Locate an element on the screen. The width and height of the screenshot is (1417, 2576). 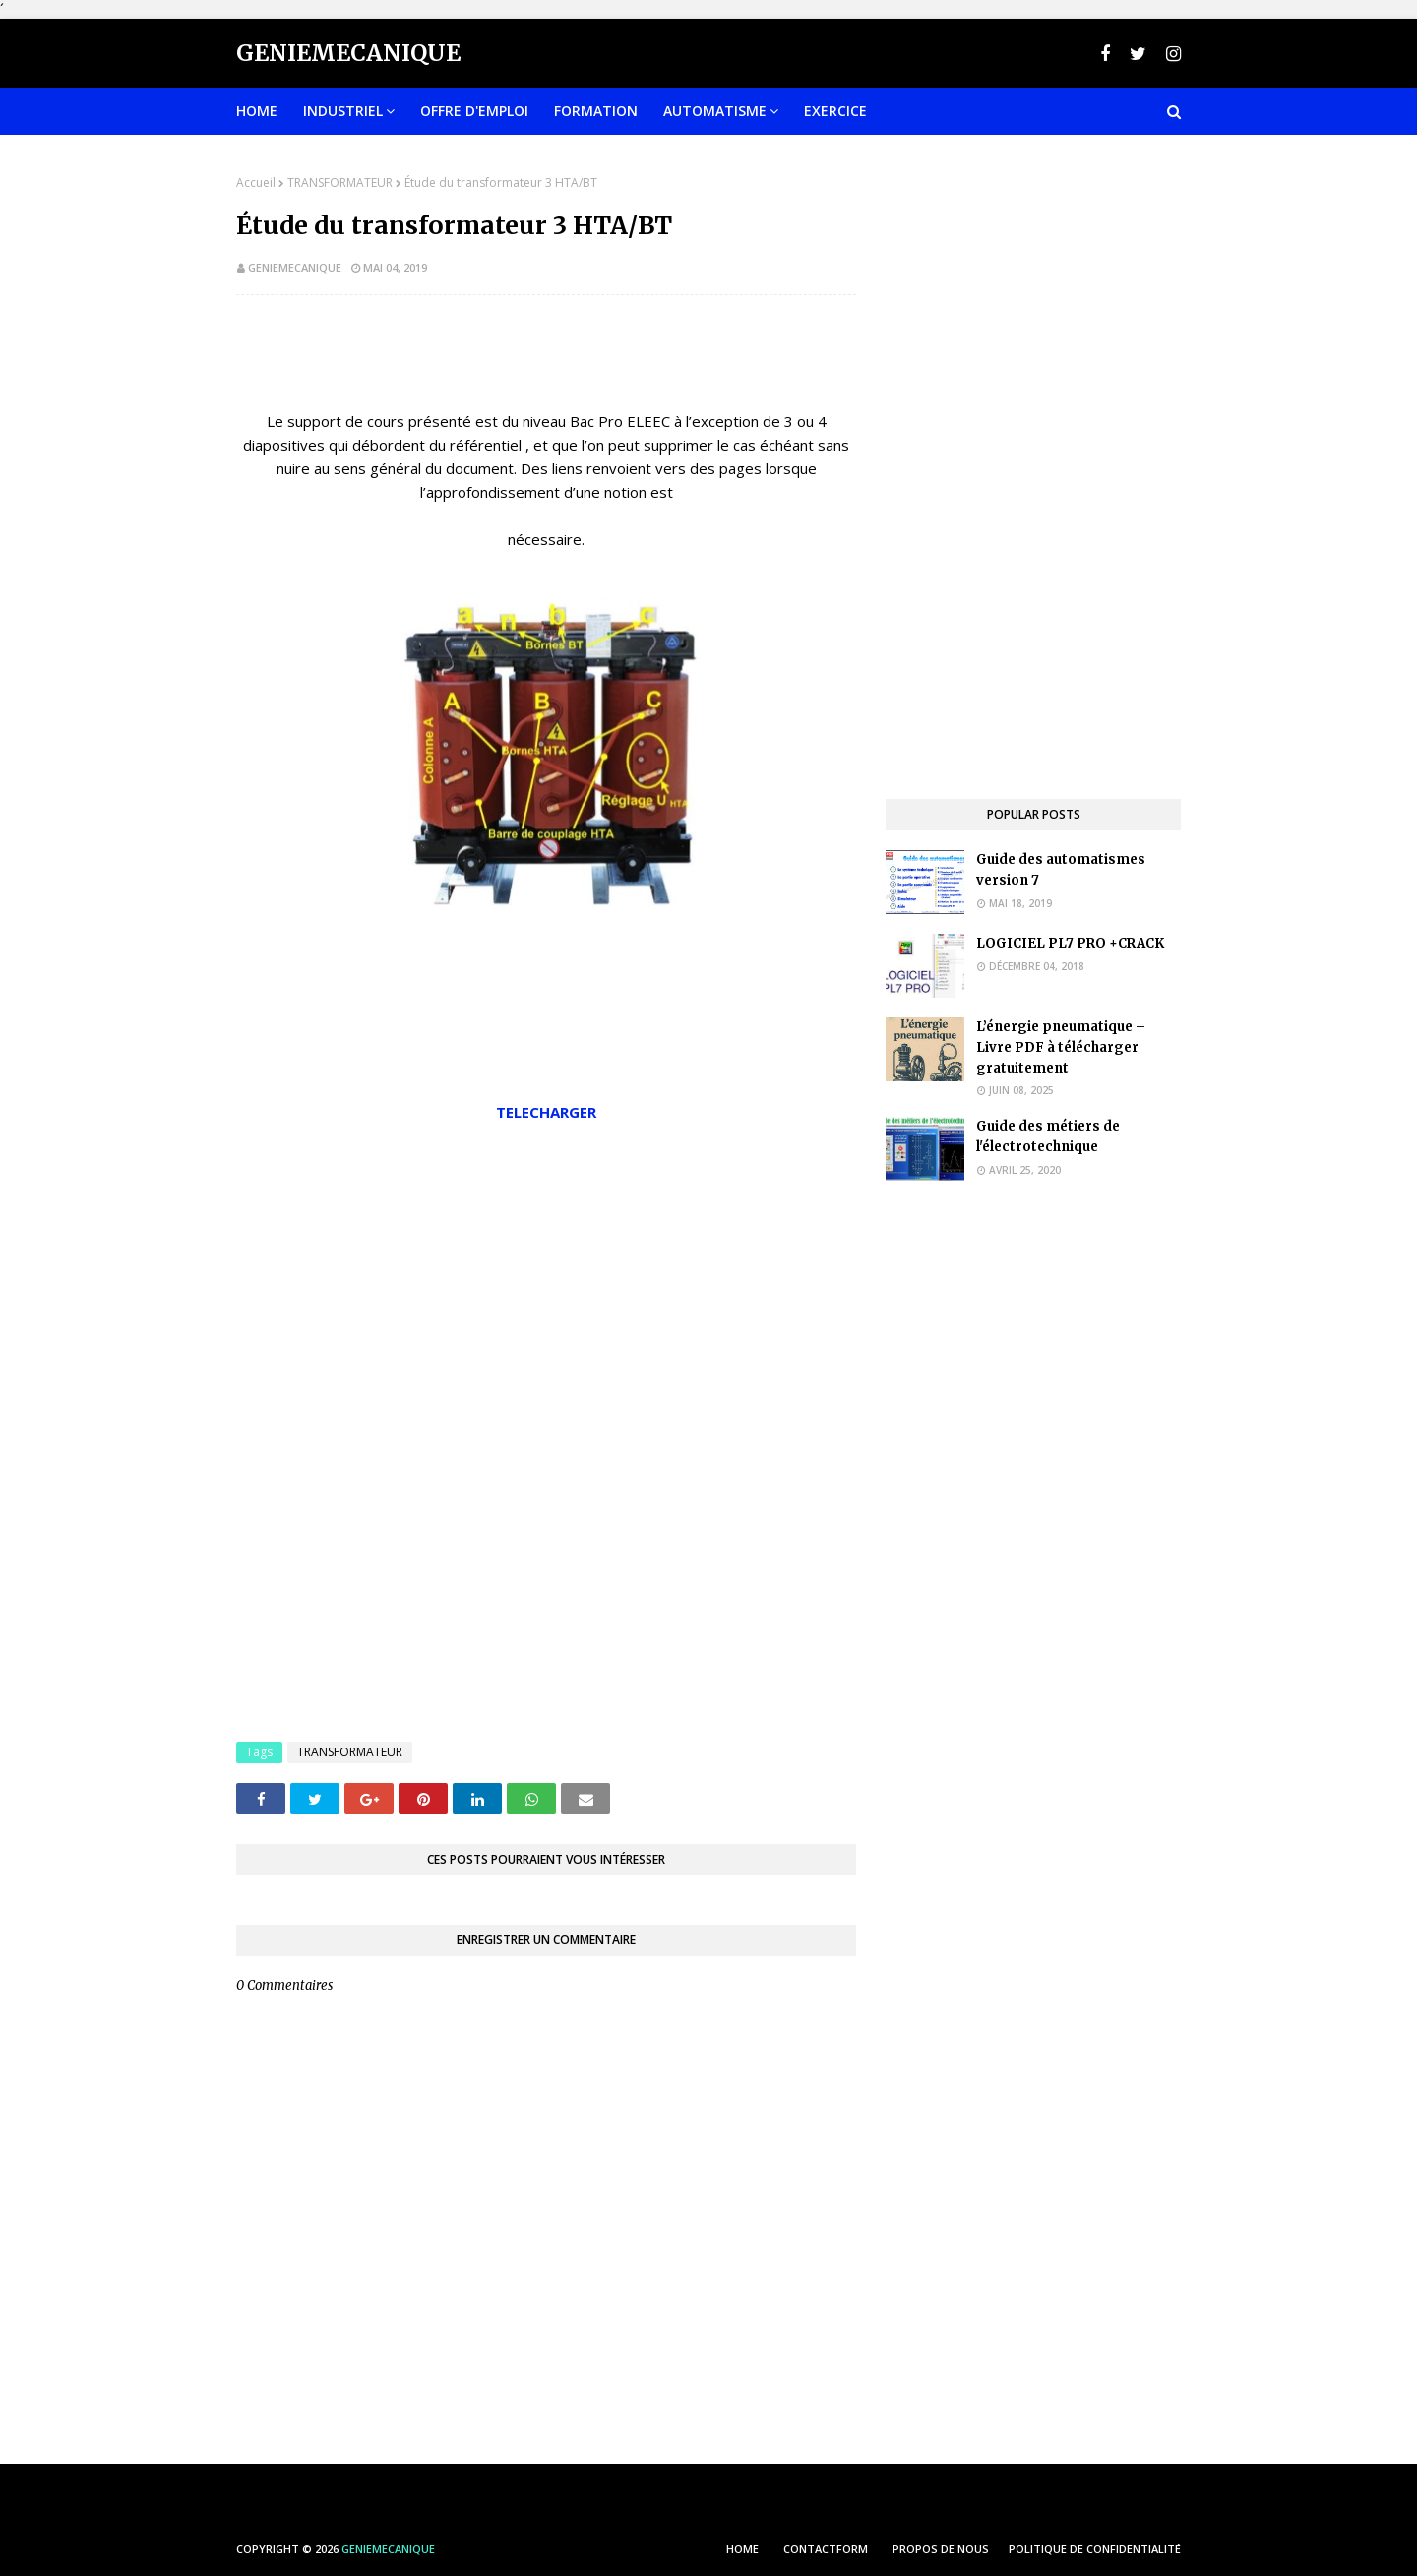
ContactForm is located at coordinates (825, 2549).